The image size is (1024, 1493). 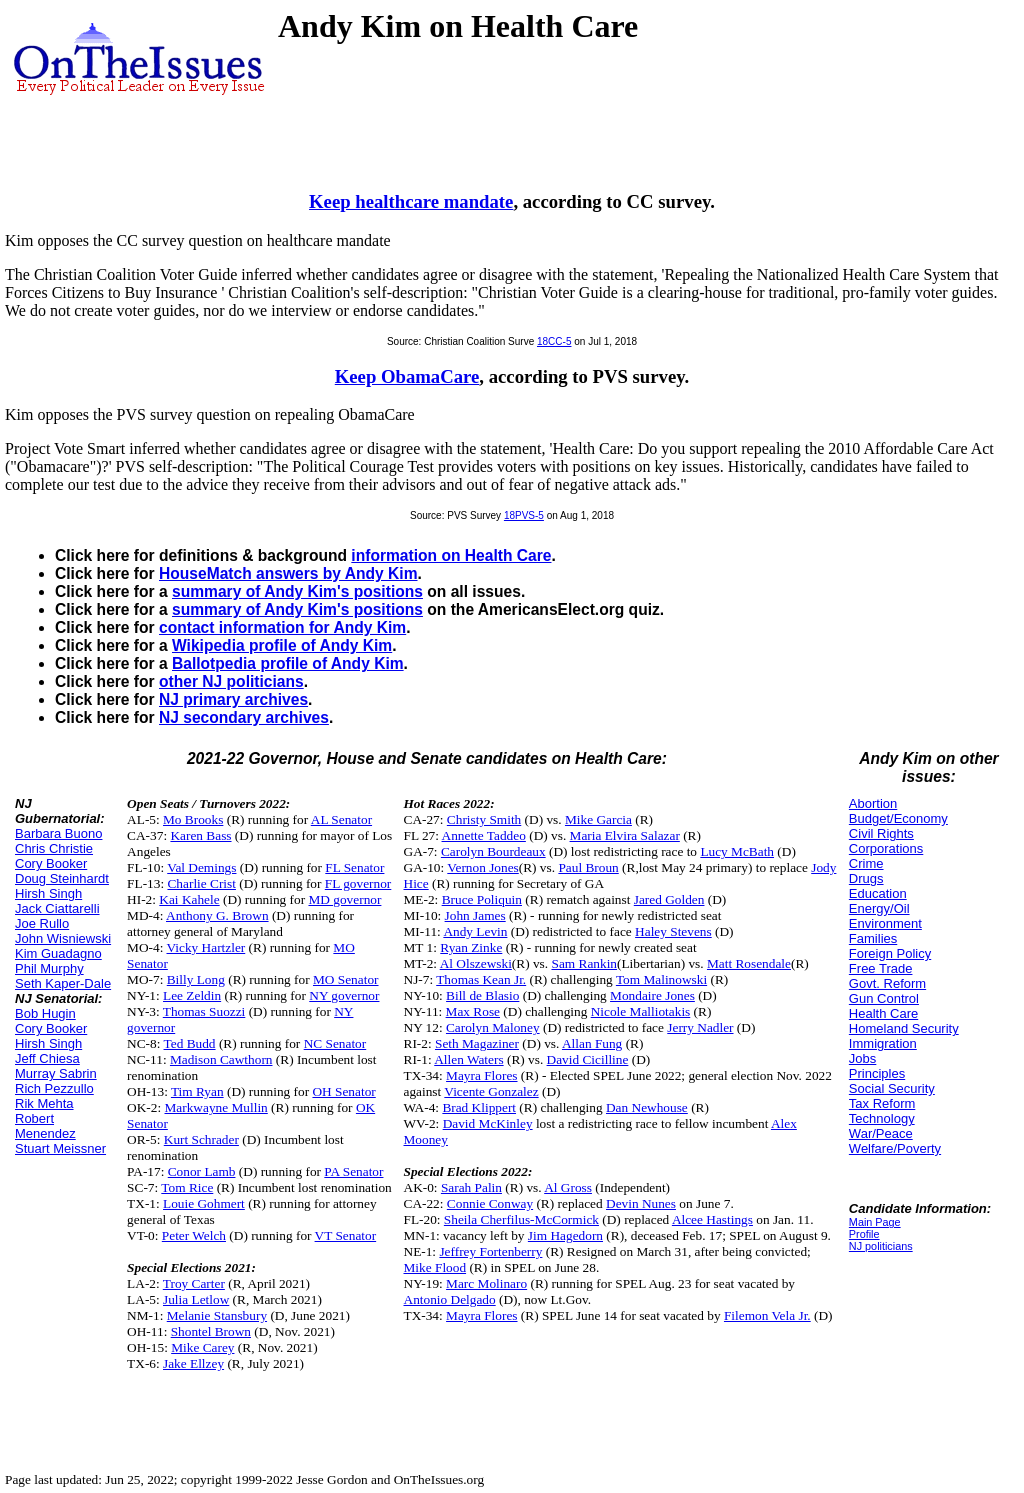 I want to click on Free Trade, so click(x=881, y=968).